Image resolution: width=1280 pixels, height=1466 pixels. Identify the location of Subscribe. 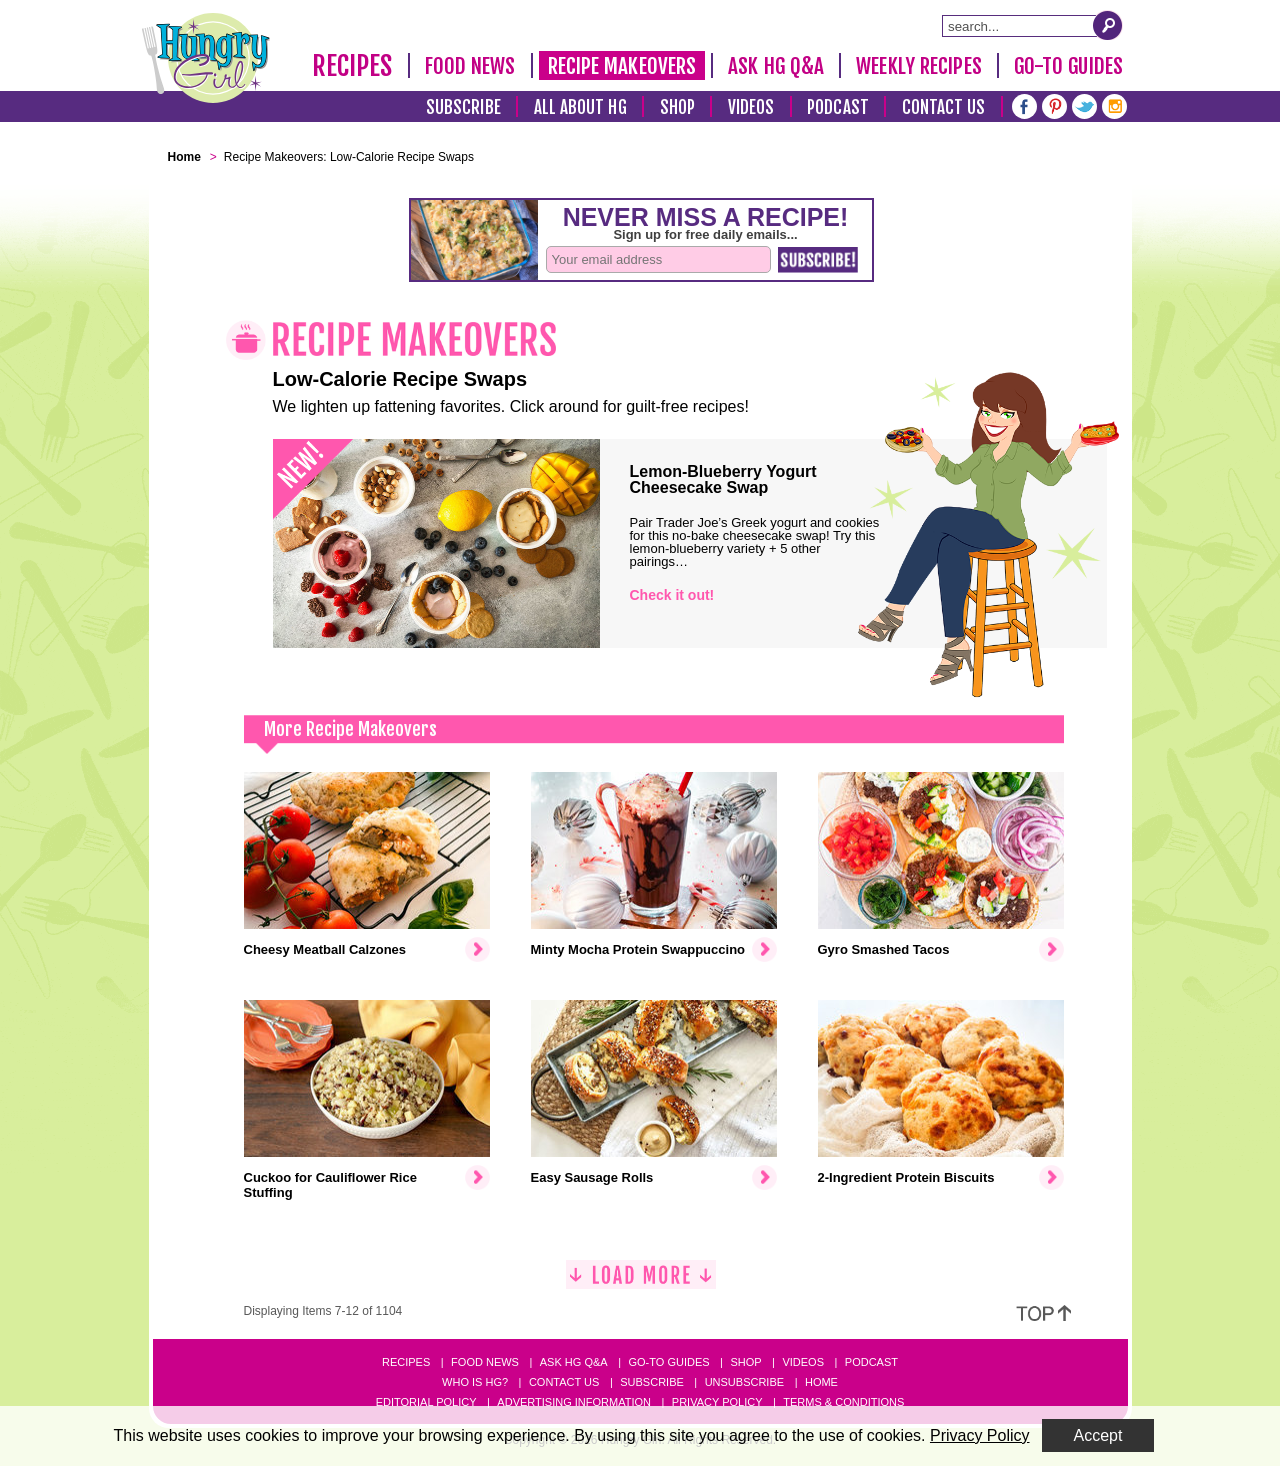
(463, 107).